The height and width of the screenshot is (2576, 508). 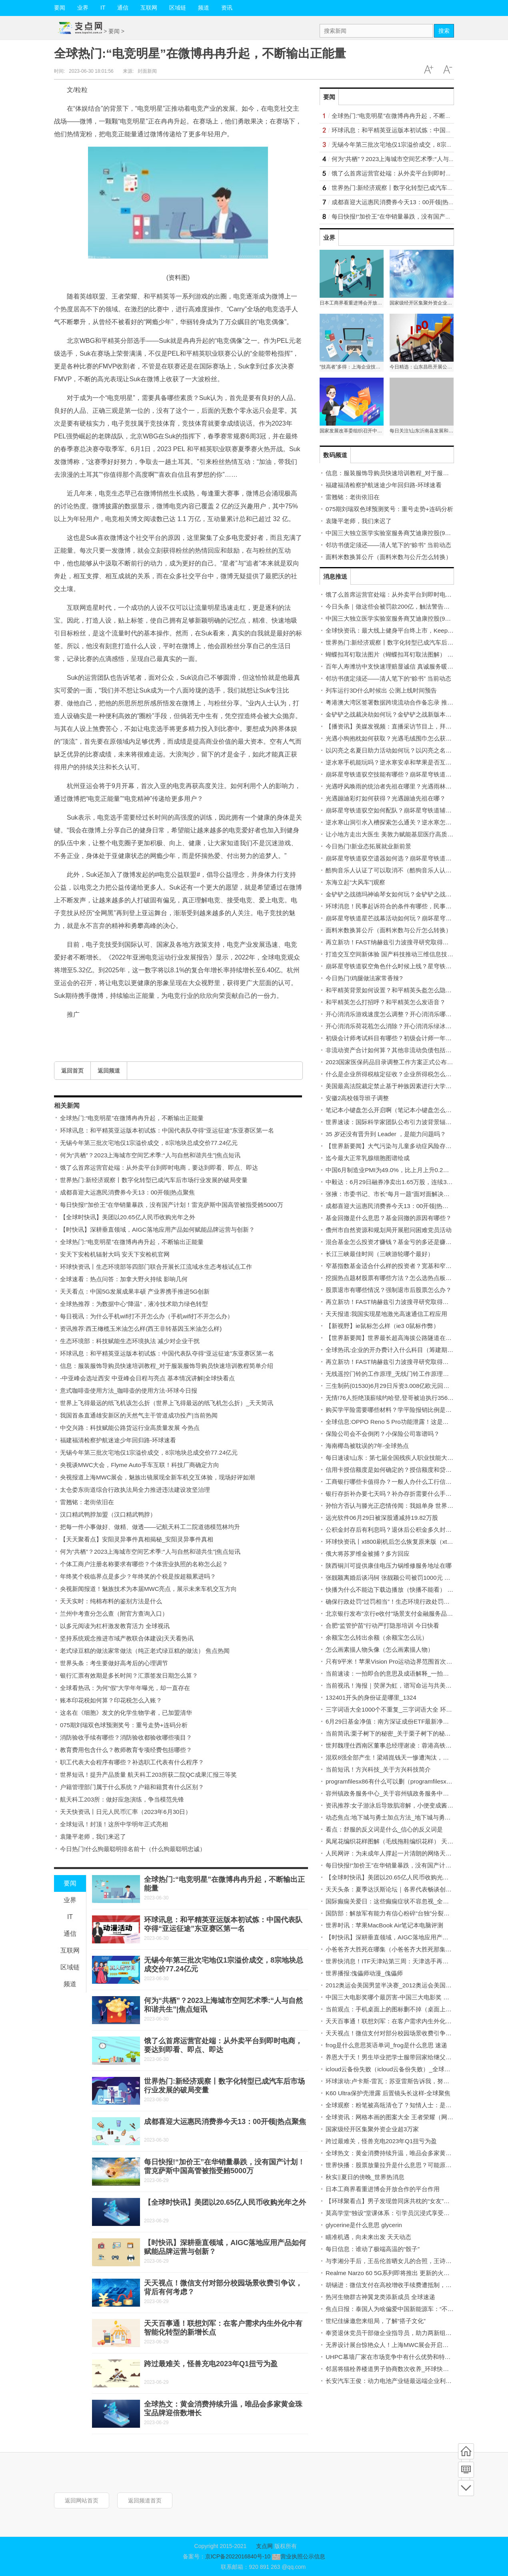 What do you see at coordinates (139, 1415) in the screenshot?
I see `我国首条直通雄安新区的天然气主干管道成功投产|当前热闻` at bounding box center [139, 1415].